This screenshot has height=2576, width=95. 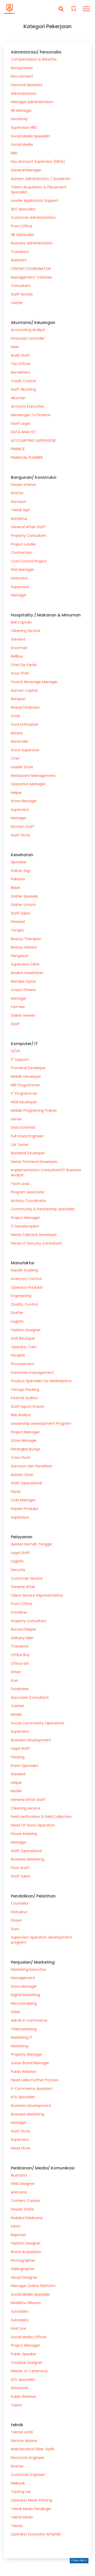 What do you see at coordinates (18, 1757) in the screenshot?
I see `Packing` at bounding box center [18, 1757].